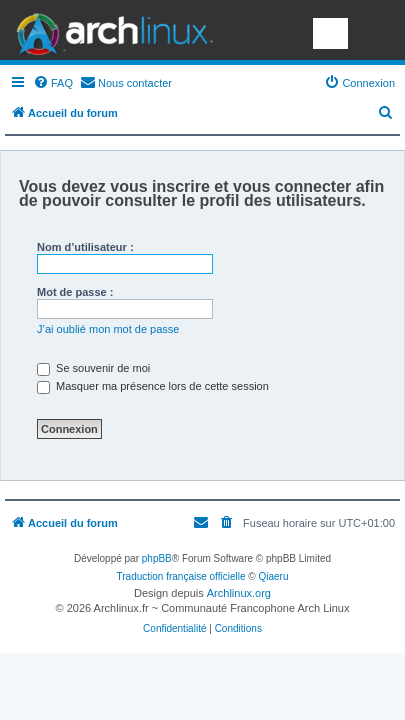 The image size is (405, 720). What do you see at coordinates (108, 329) in the screenshot?
I see `J’ai oublié mon mot de passe` at bounding box center [108, 329].